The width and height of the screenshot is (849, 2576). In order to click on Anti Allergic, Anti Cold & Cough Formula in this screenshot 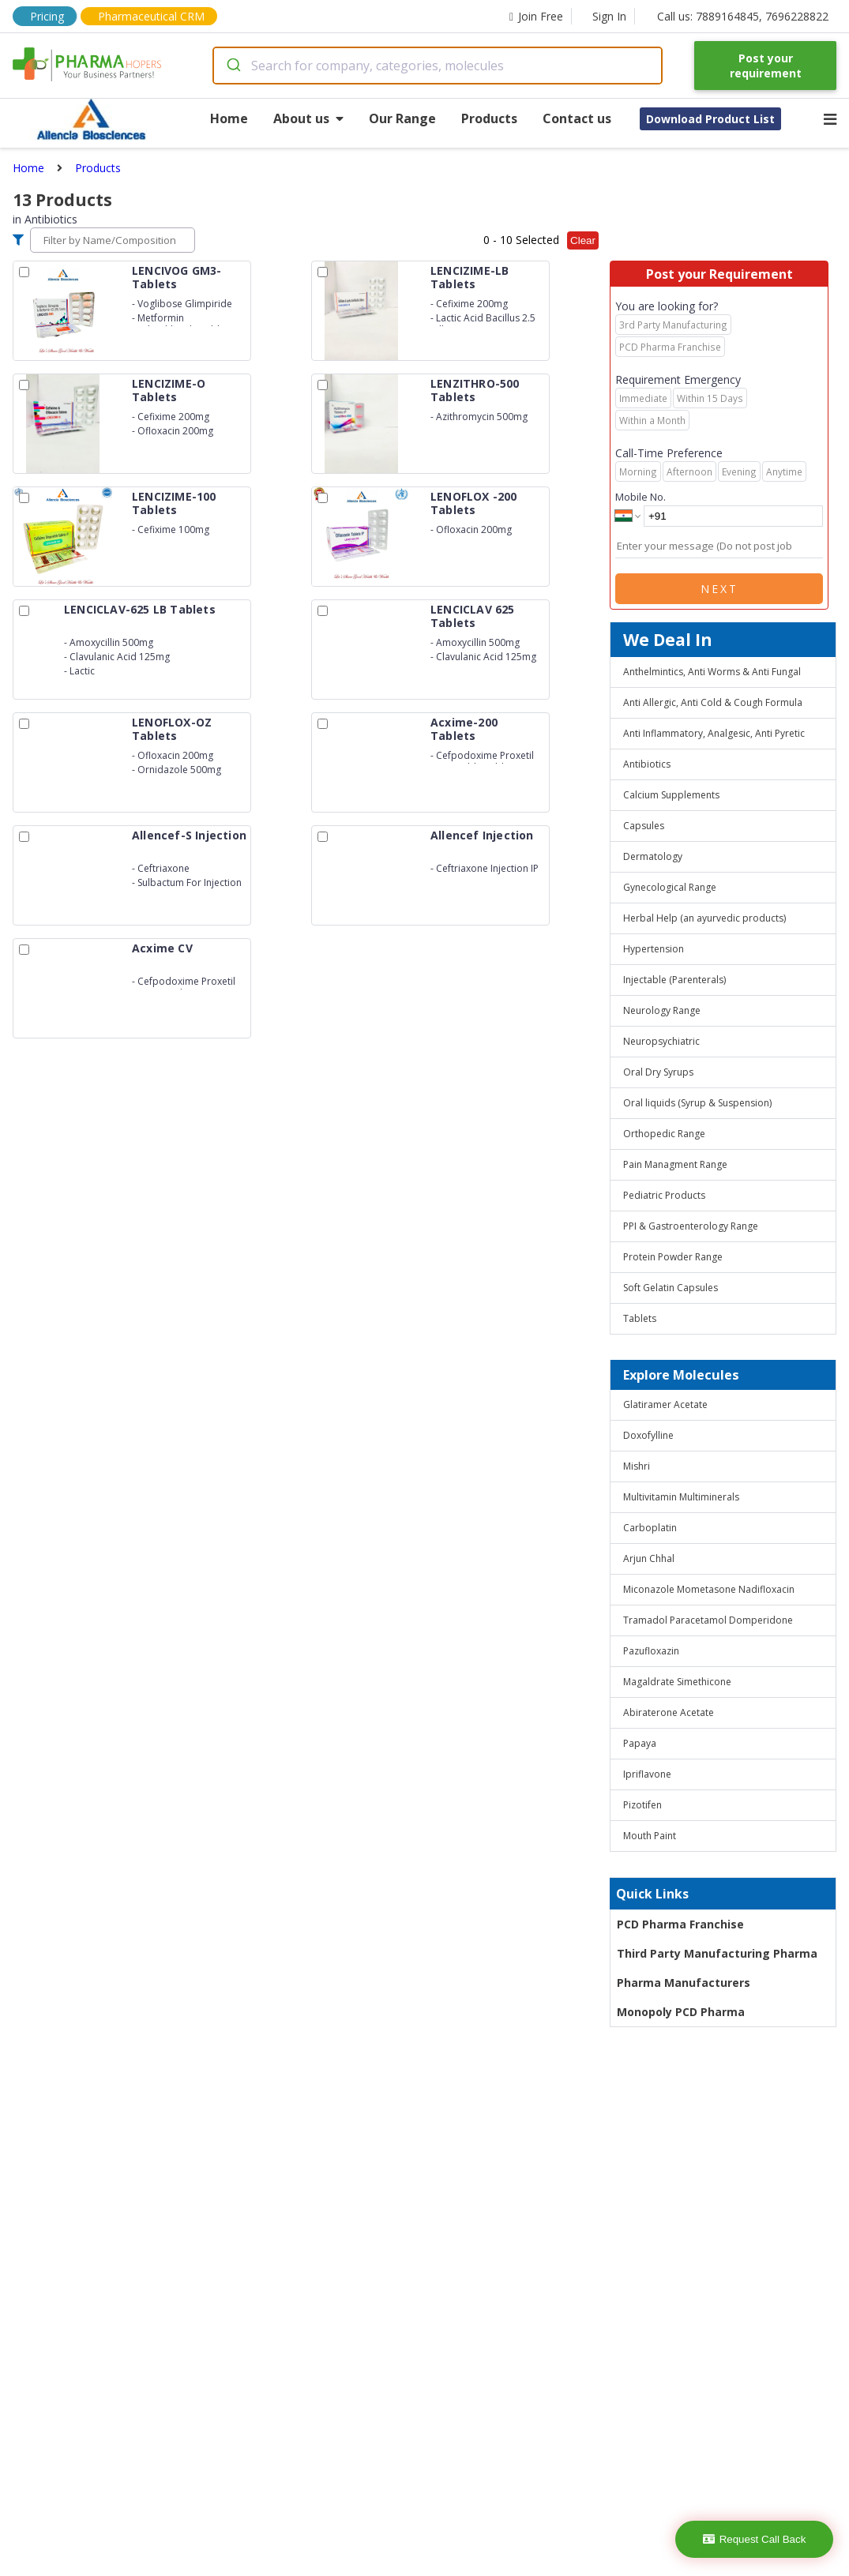, I will do `click(712, 702)`.